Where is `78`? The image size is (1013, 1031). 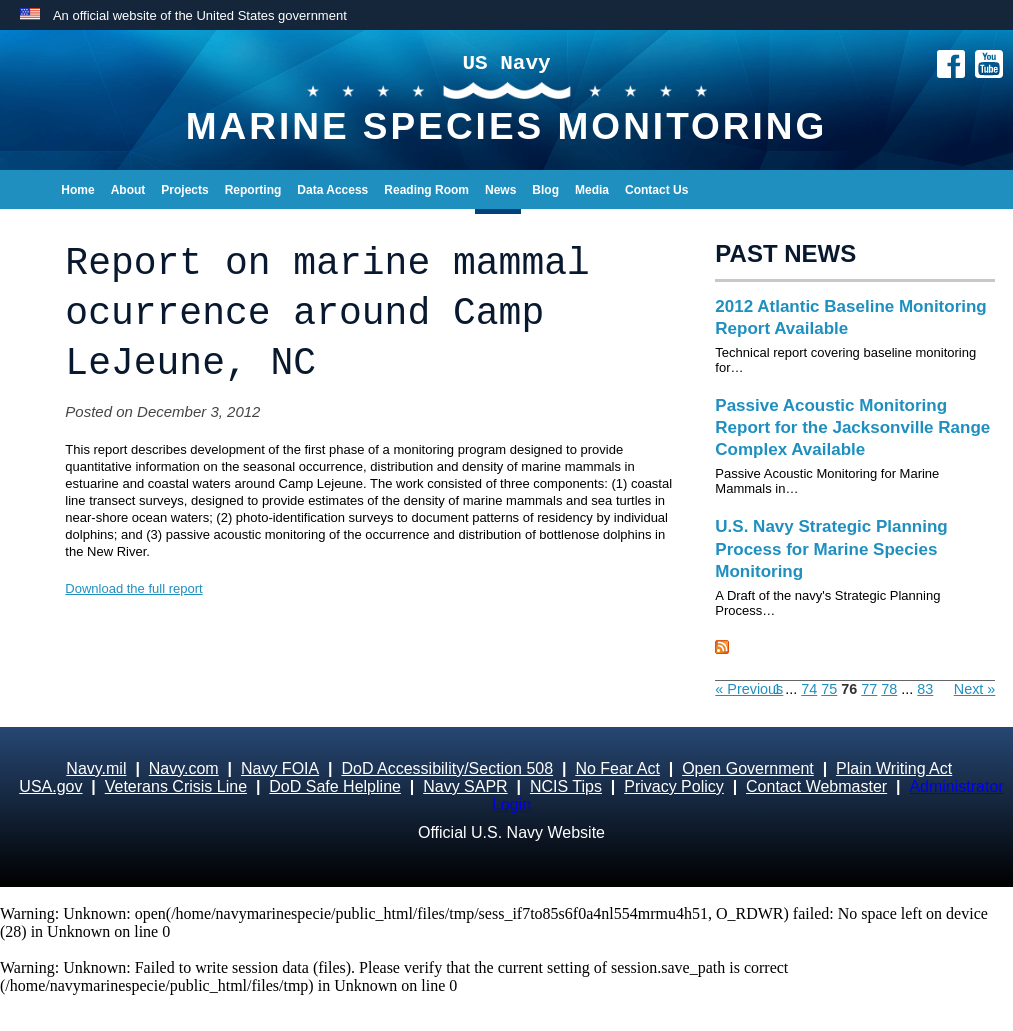 78 is located at coordinates (889, 689).